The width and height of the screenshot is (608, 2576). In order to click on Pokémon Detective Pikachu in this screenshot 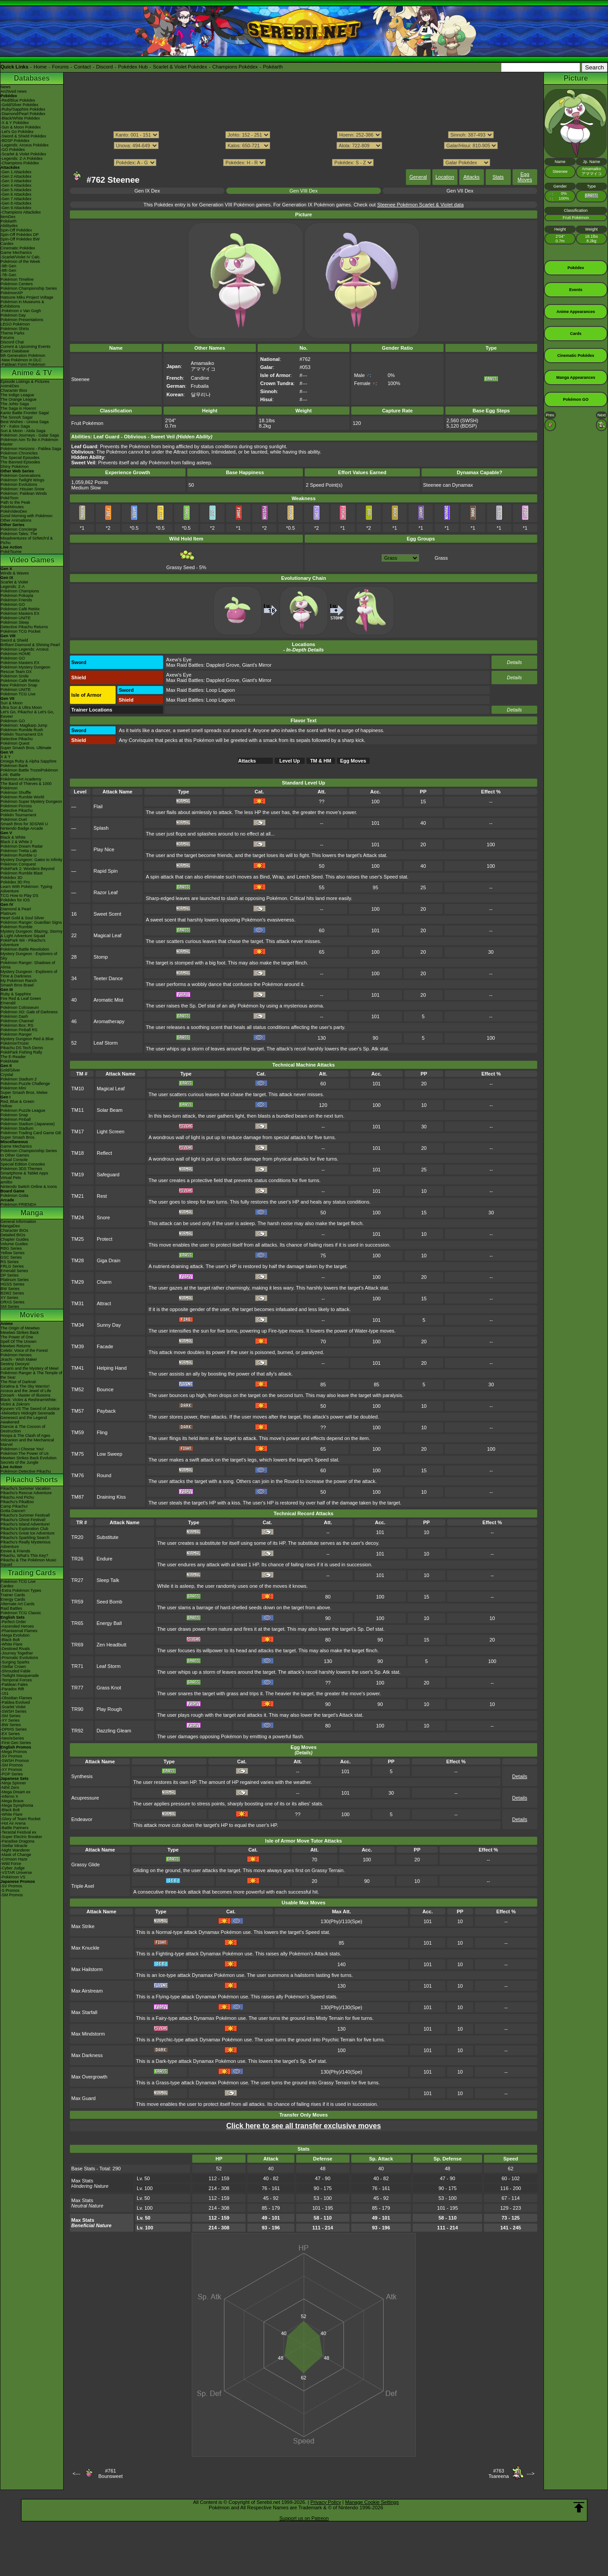, I will do `click(25, 1471)`.